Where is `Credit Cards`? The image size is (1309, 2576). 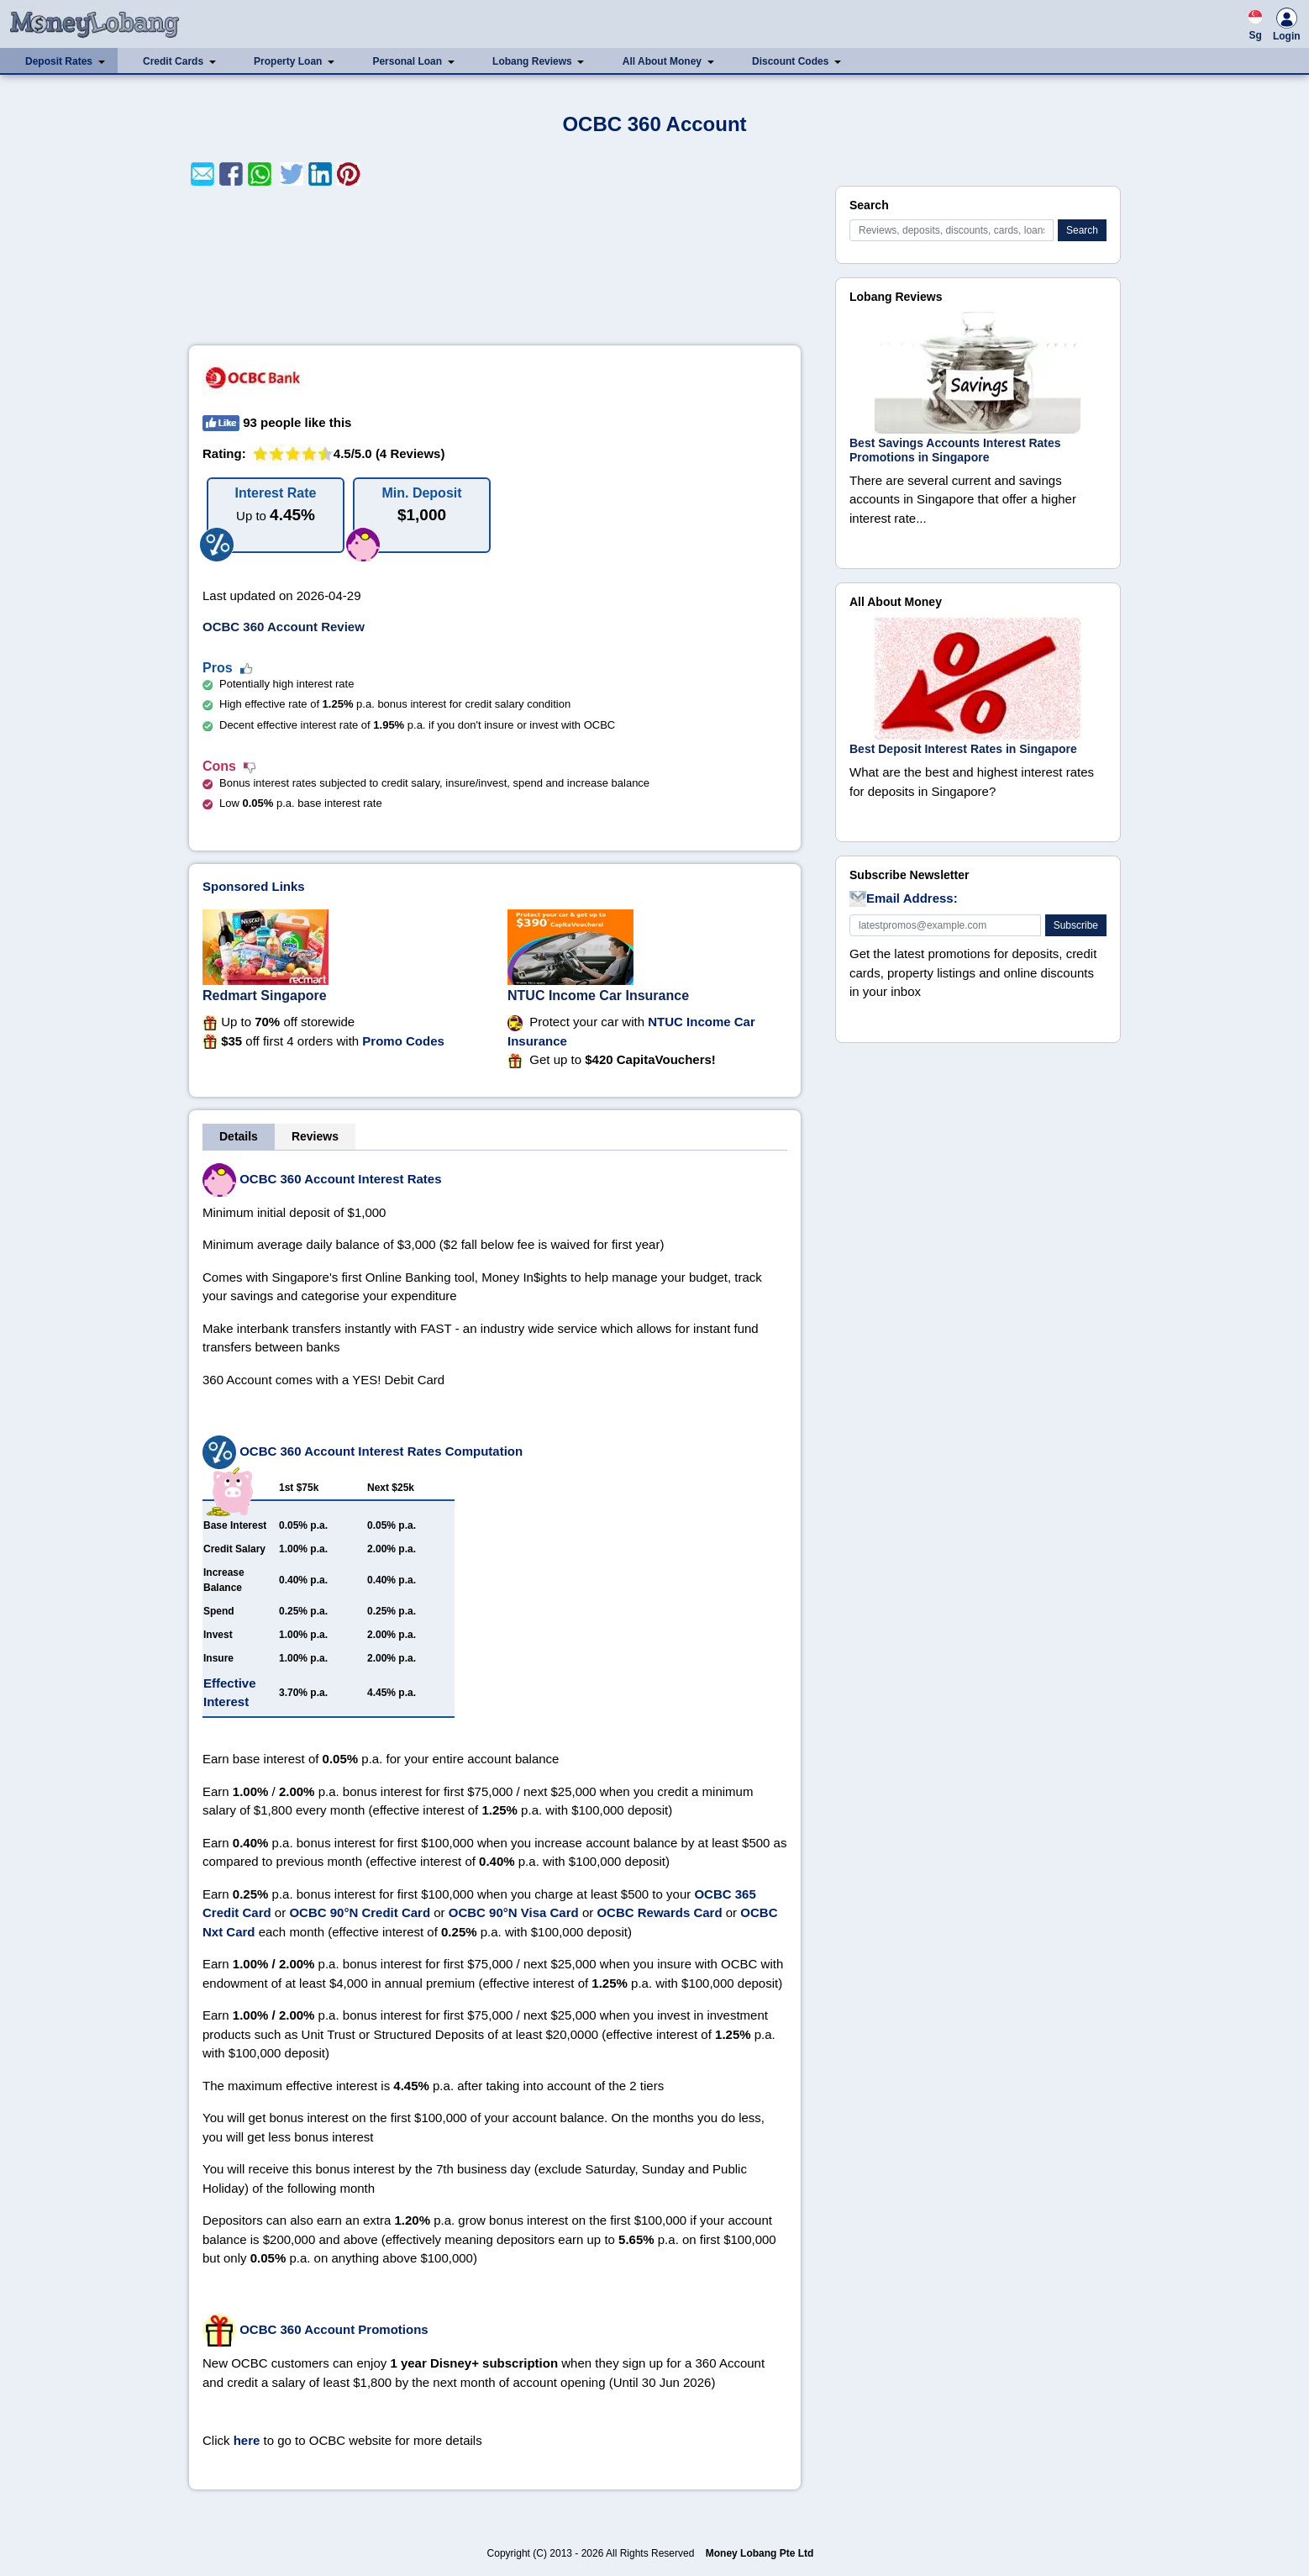
Credit Cards is located at coordinates (173, 61).